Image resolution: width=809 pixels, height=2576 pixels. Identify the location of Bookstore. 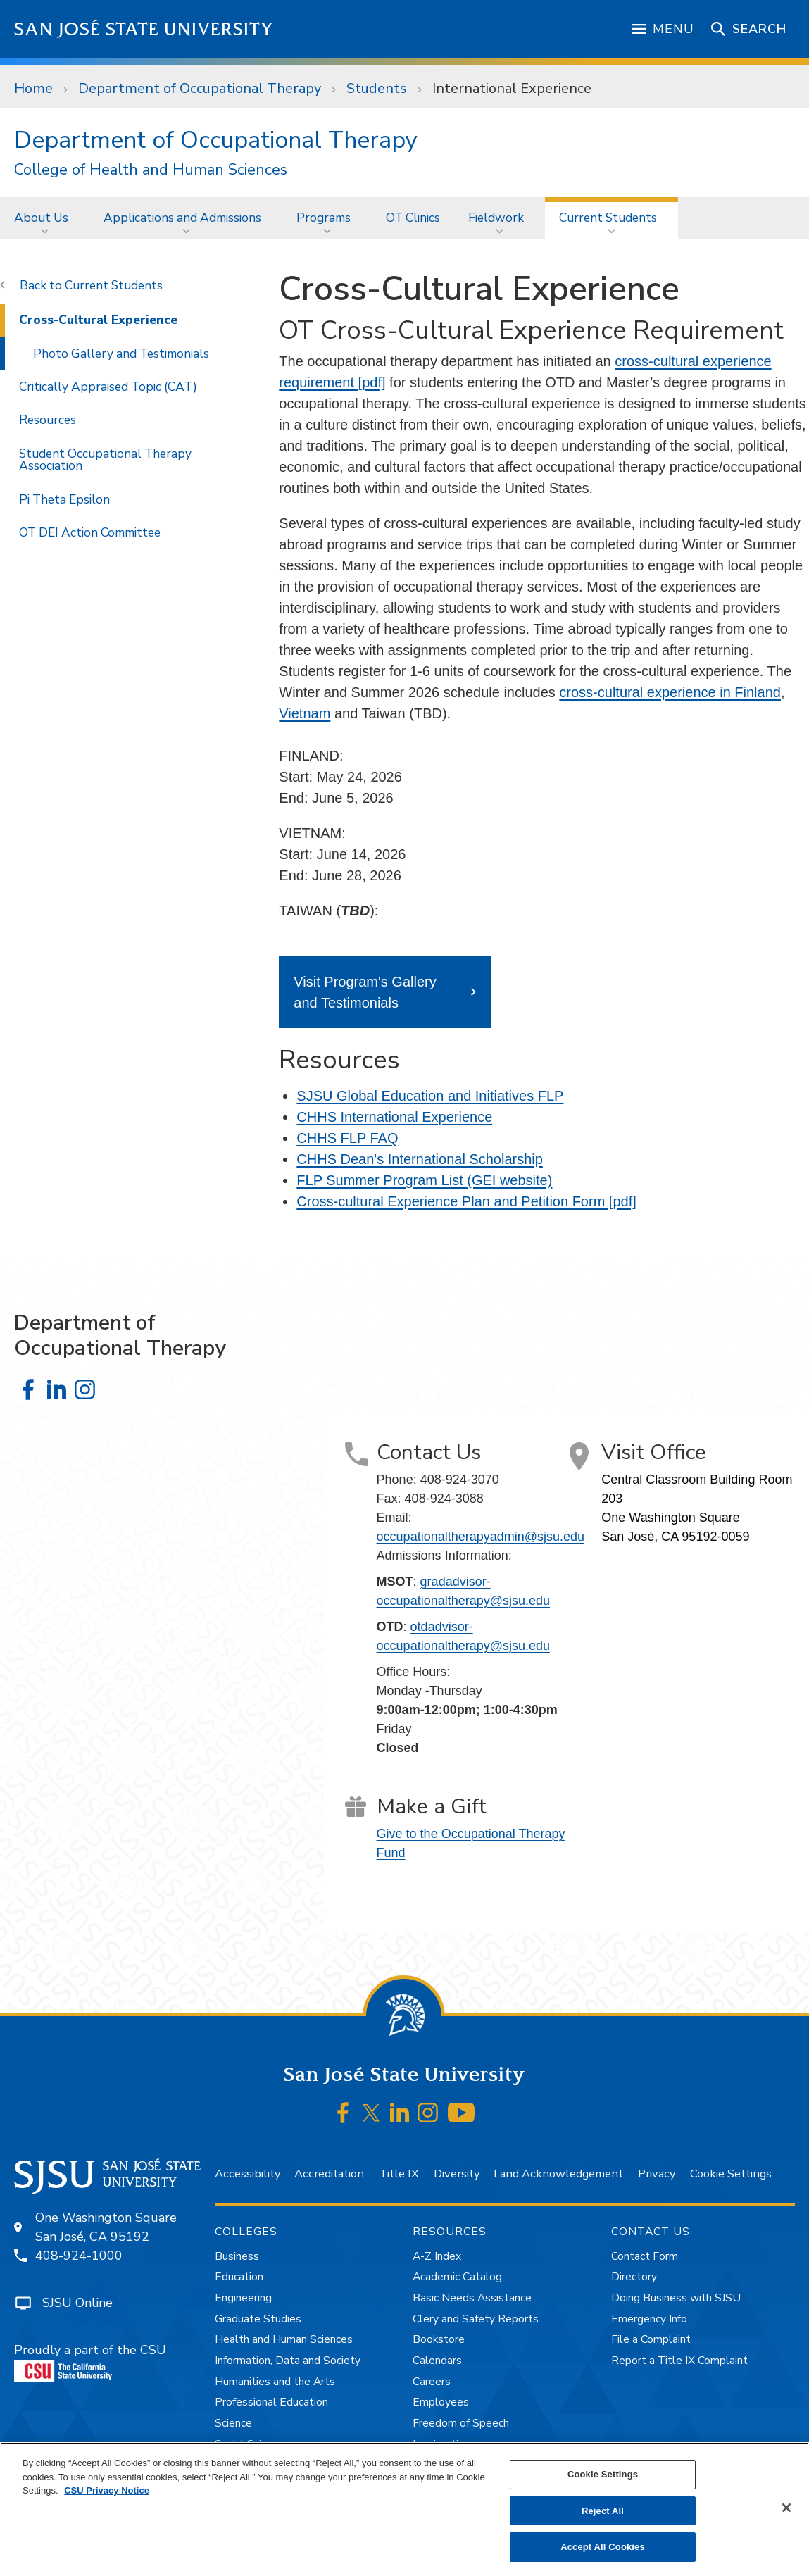
(439, 2339).